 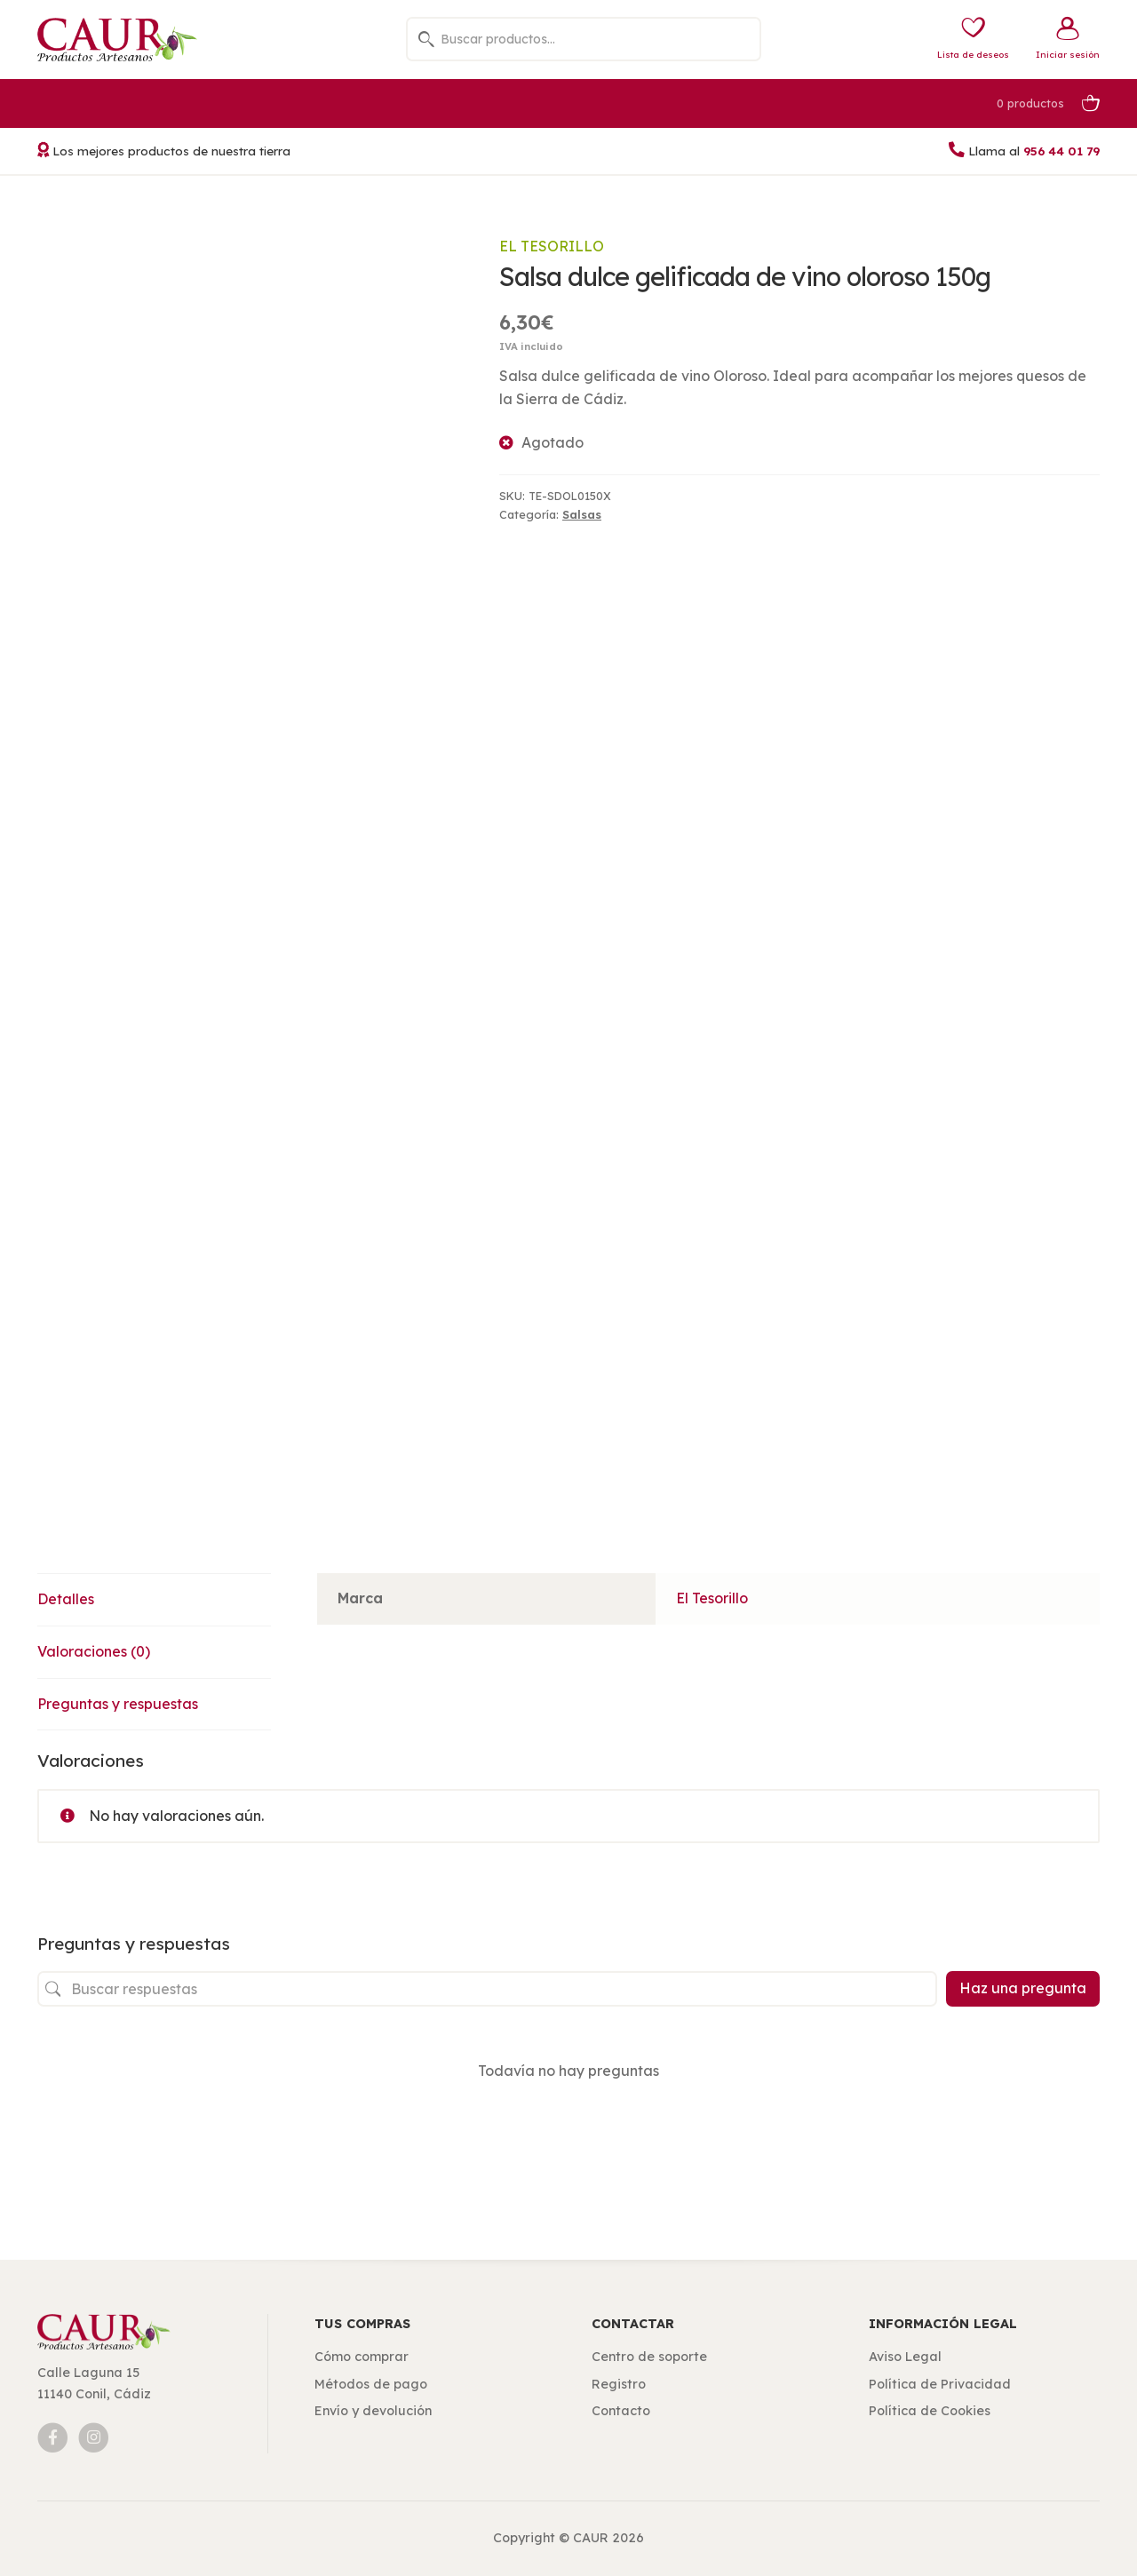 I want to click on Preguntas y respuestas, so click(x=117, y=1704).